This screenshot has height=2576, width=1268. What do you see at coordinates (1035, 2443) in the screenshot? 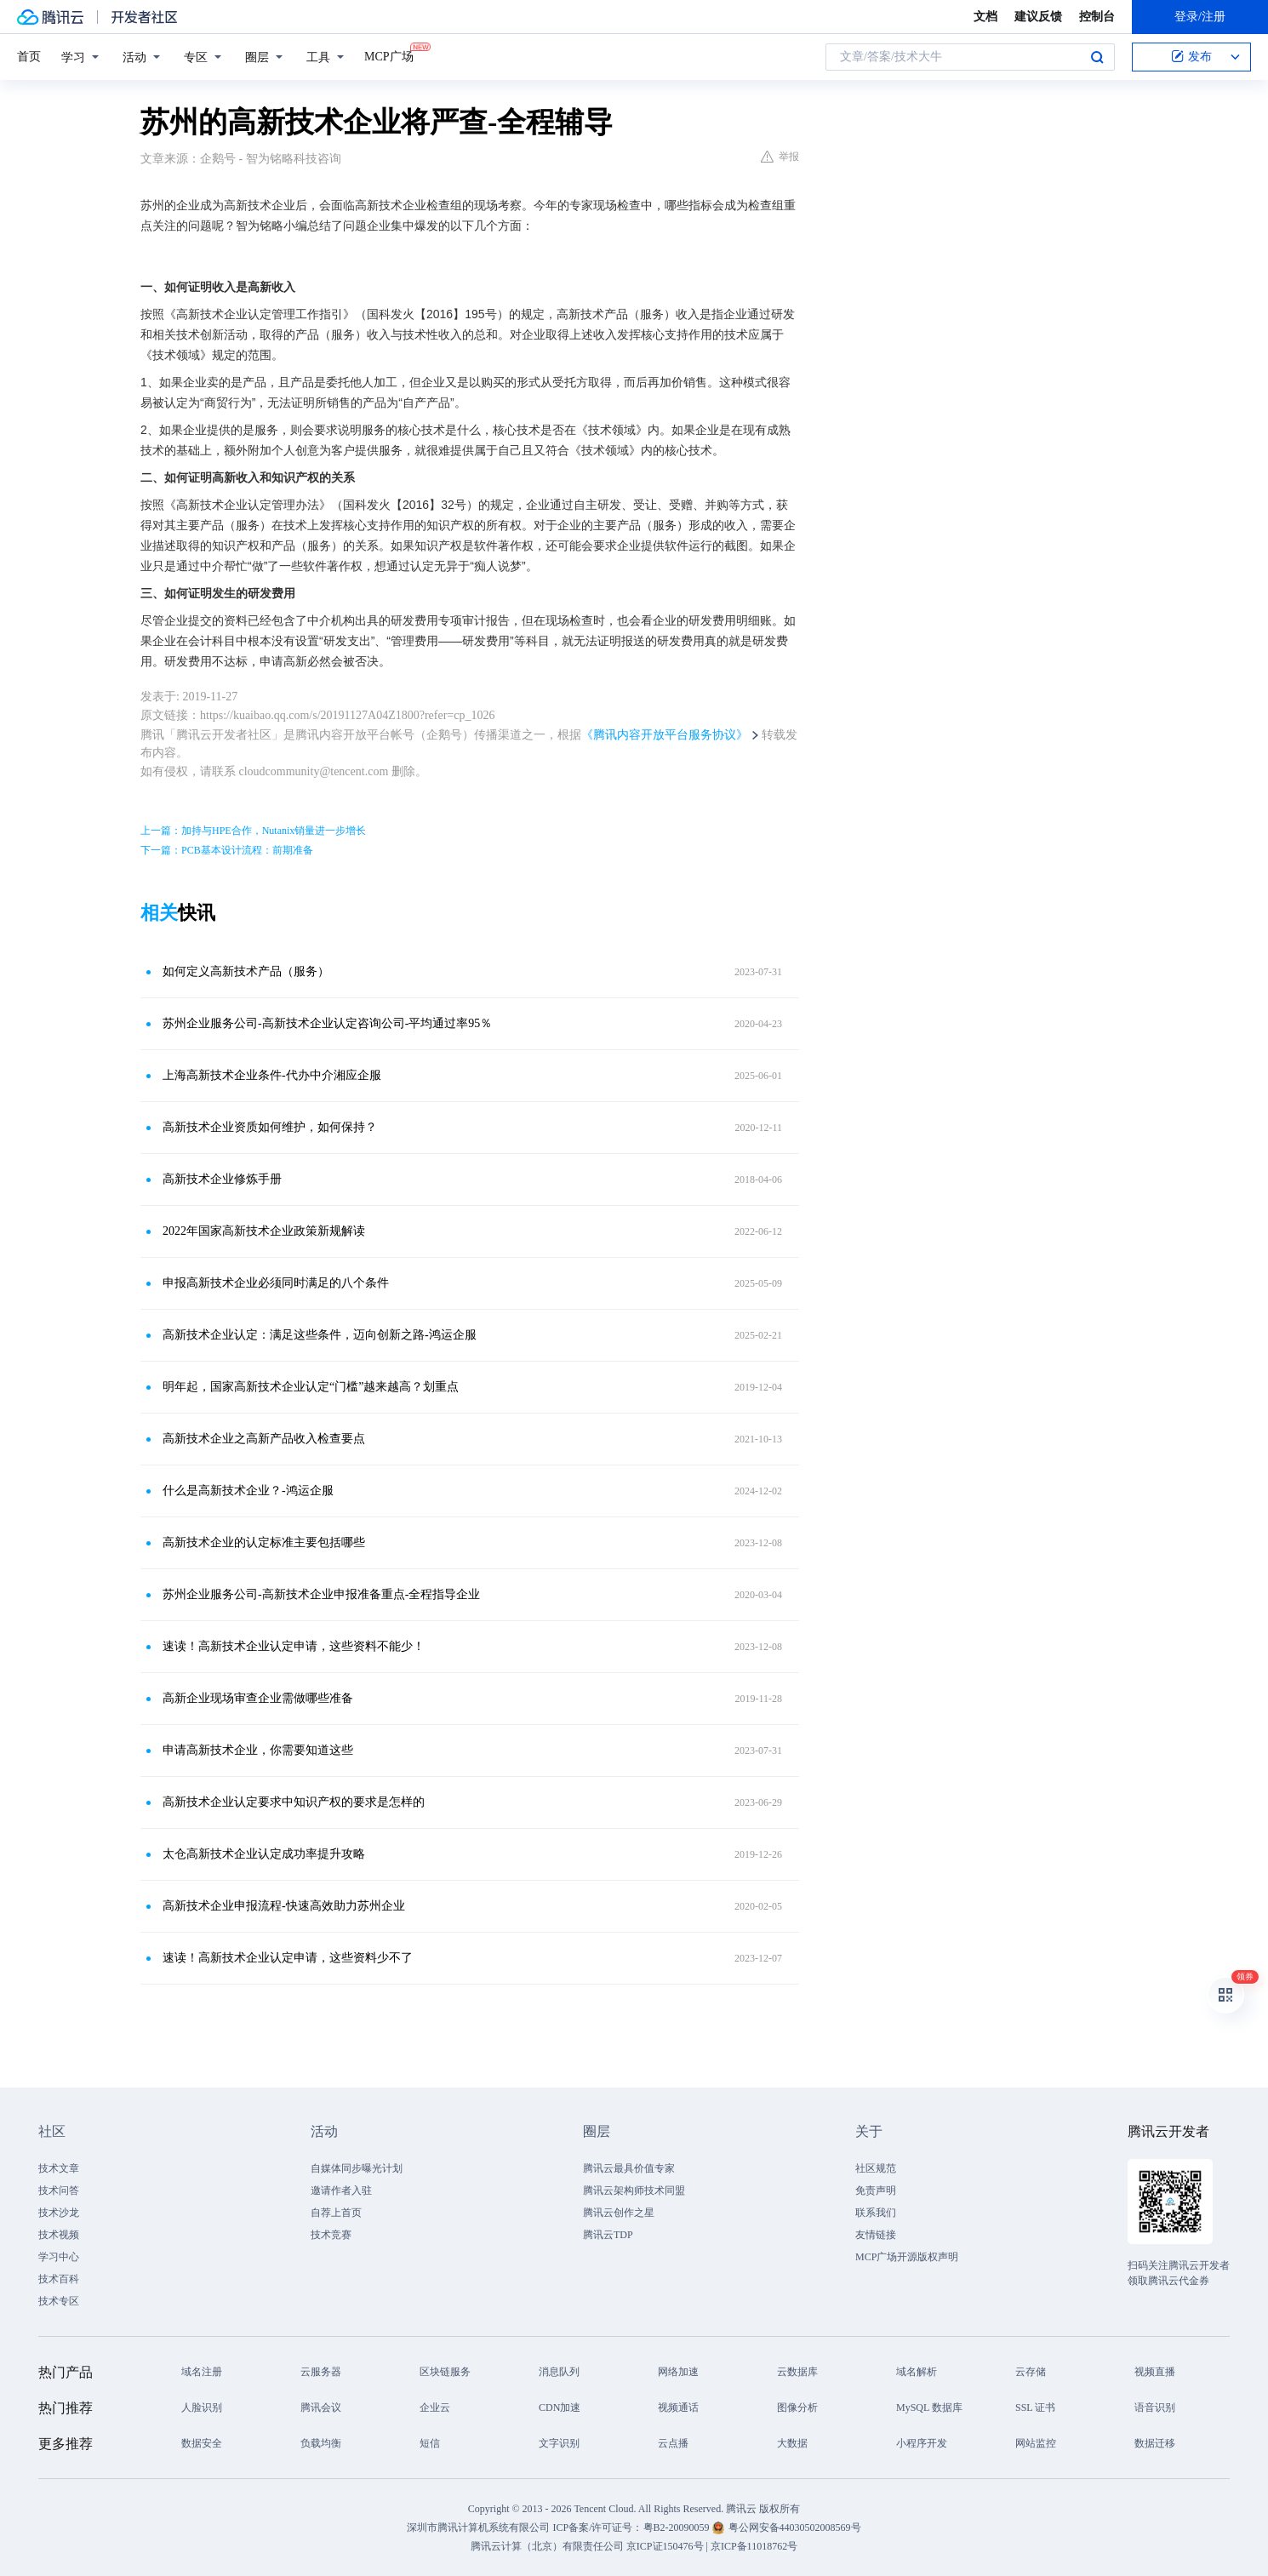
I see `网站监控` at bounding box center [1035, 2443].